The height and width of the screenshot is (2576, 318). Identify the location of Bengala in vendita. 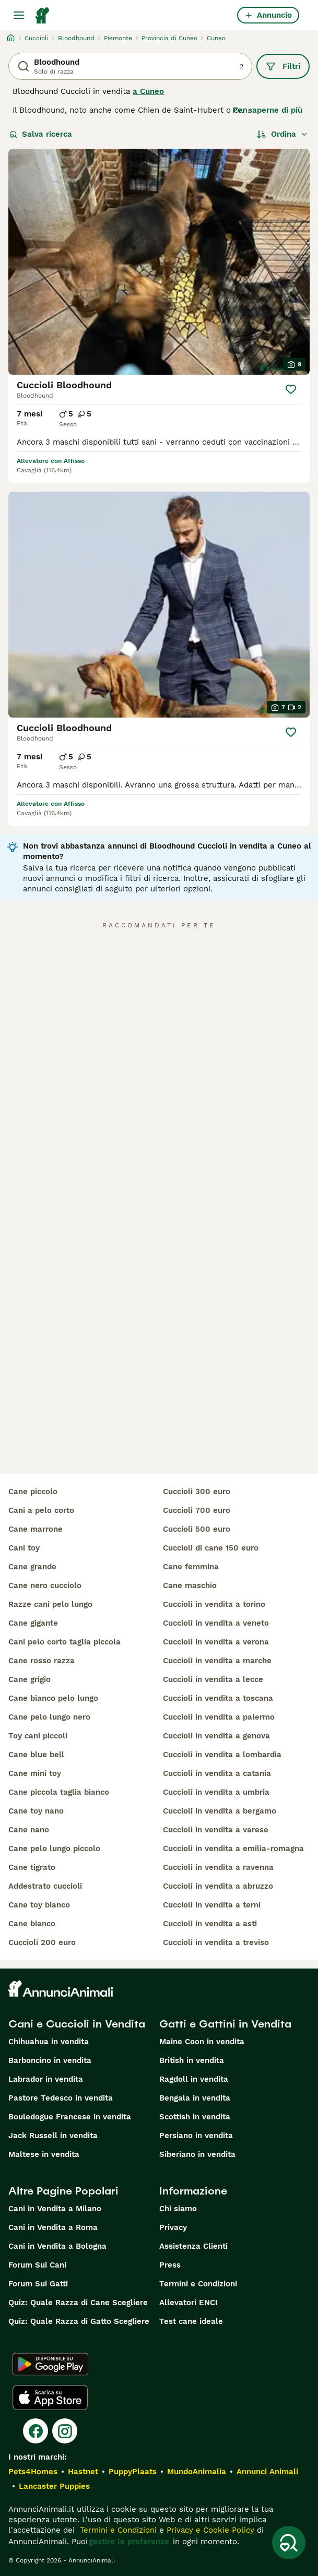
(194, 2098).